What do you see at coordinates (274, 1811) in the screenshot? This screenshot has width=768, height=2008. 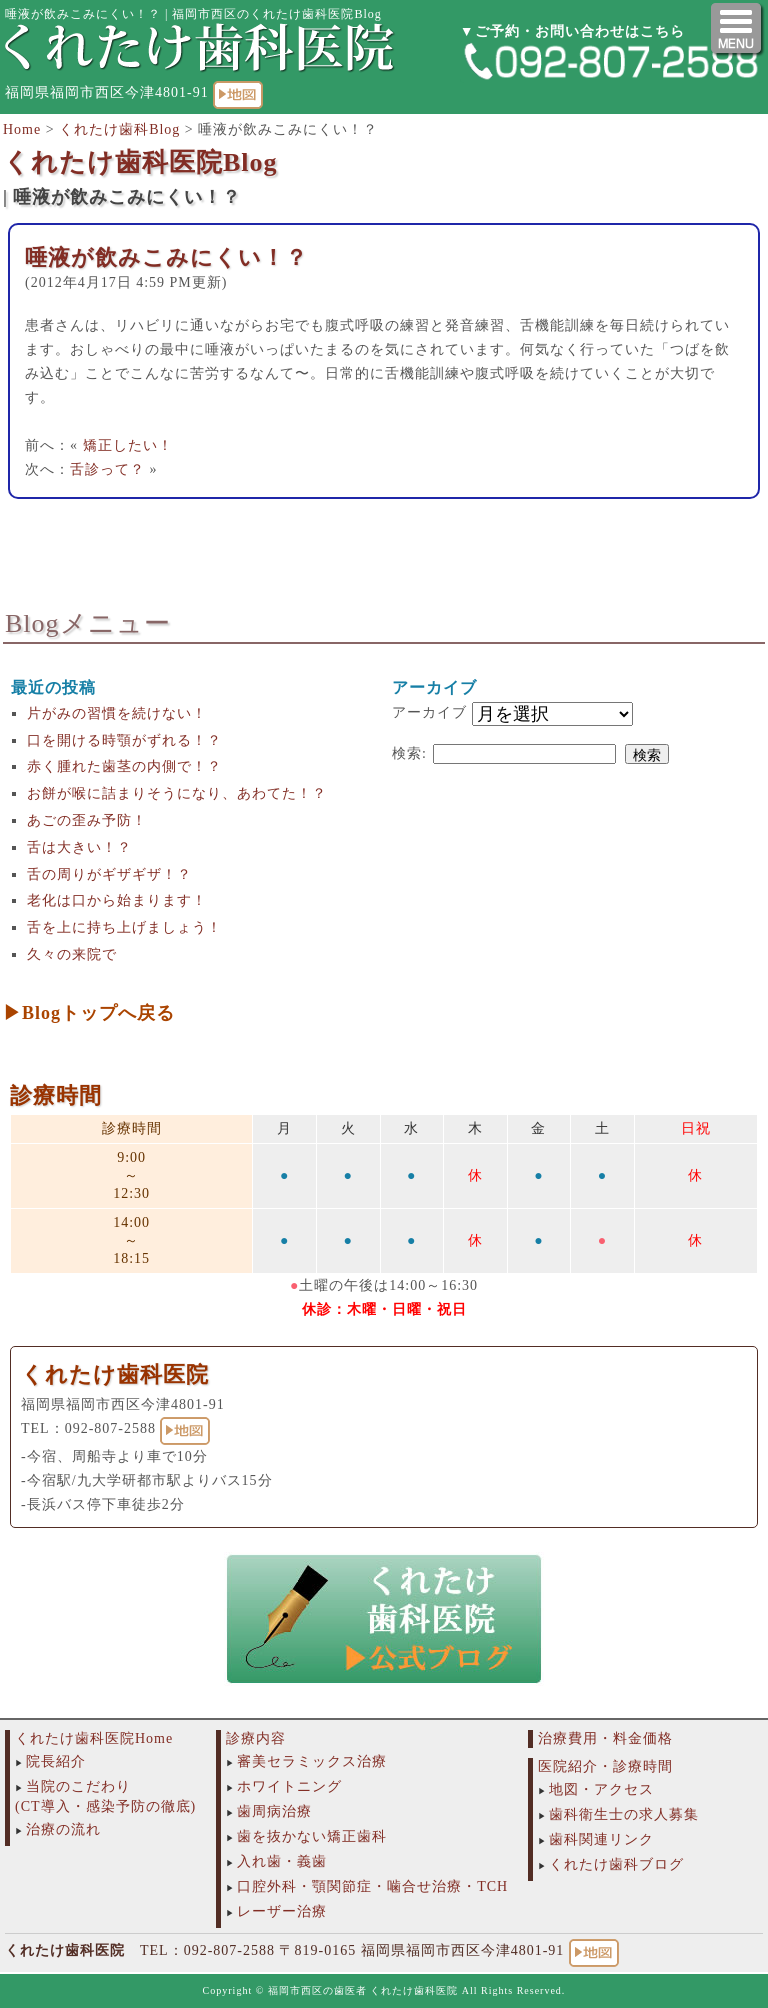 I see `歯周病治療` at bounding box center [274, 1811].